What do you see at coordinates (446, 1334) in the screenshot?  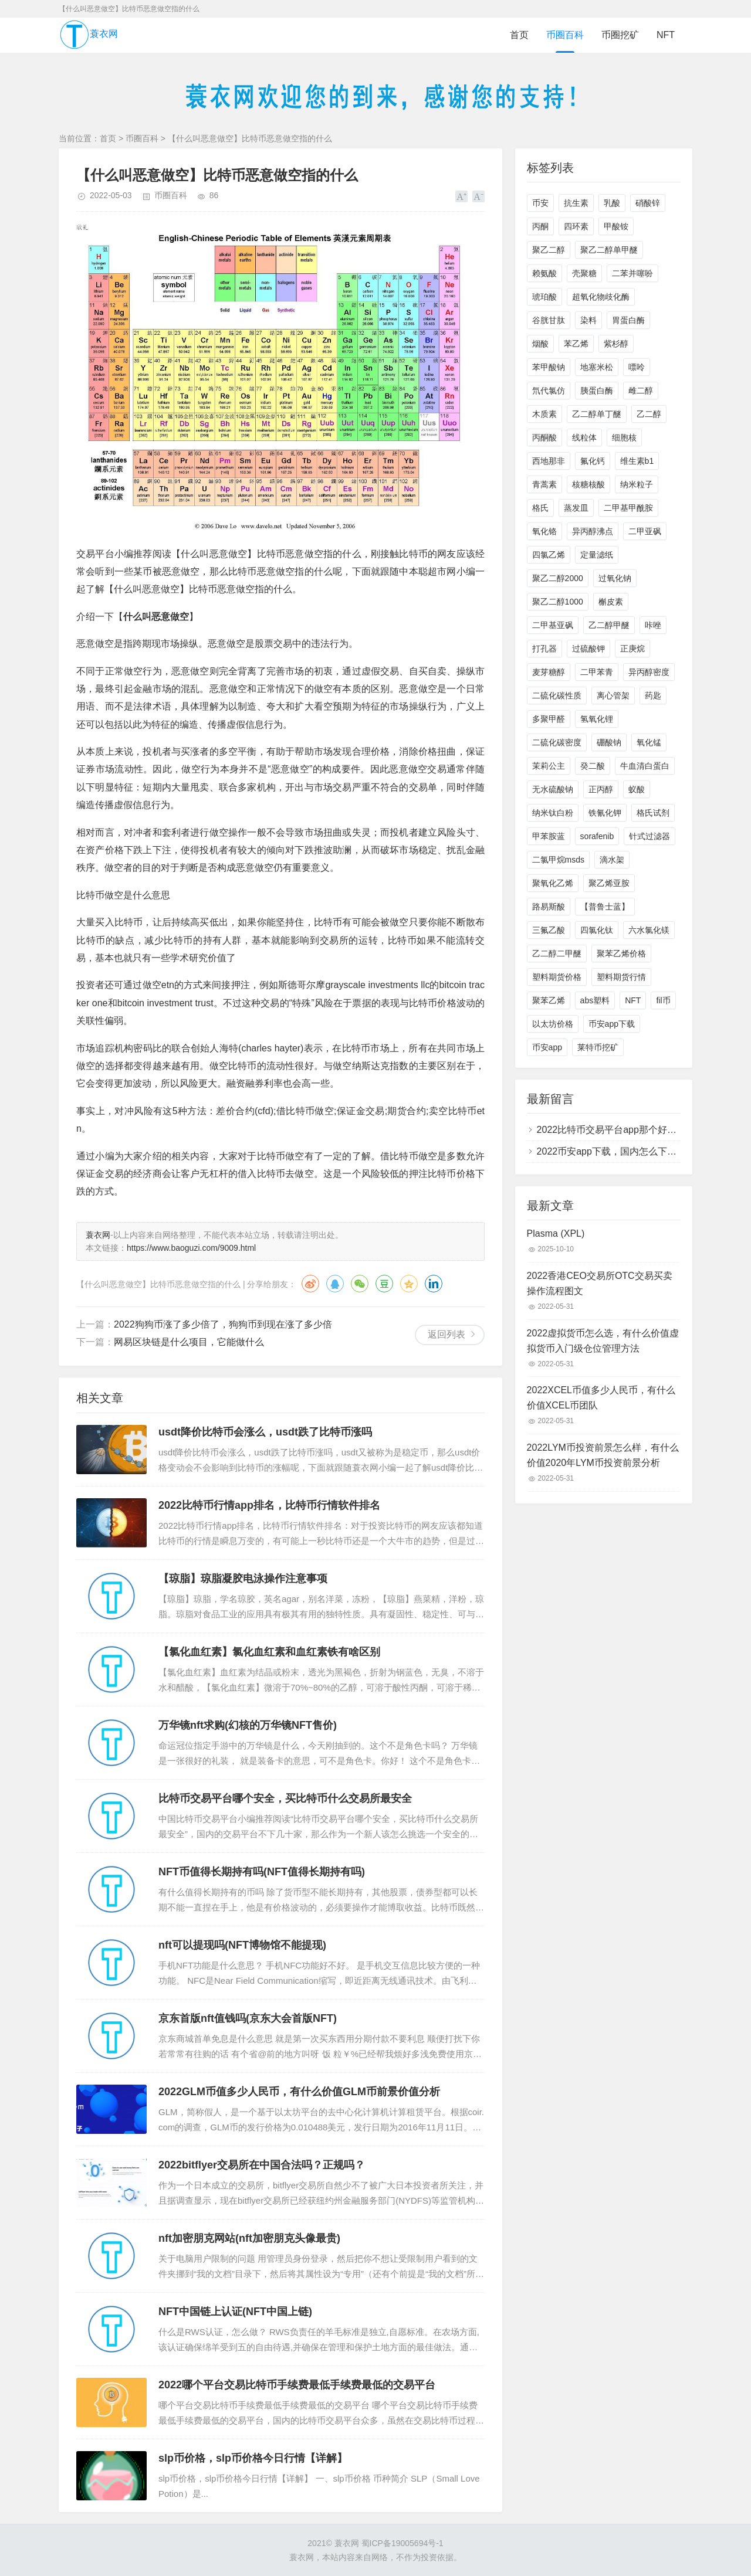 I see `返回列表` at bounding box center [446, 1334].